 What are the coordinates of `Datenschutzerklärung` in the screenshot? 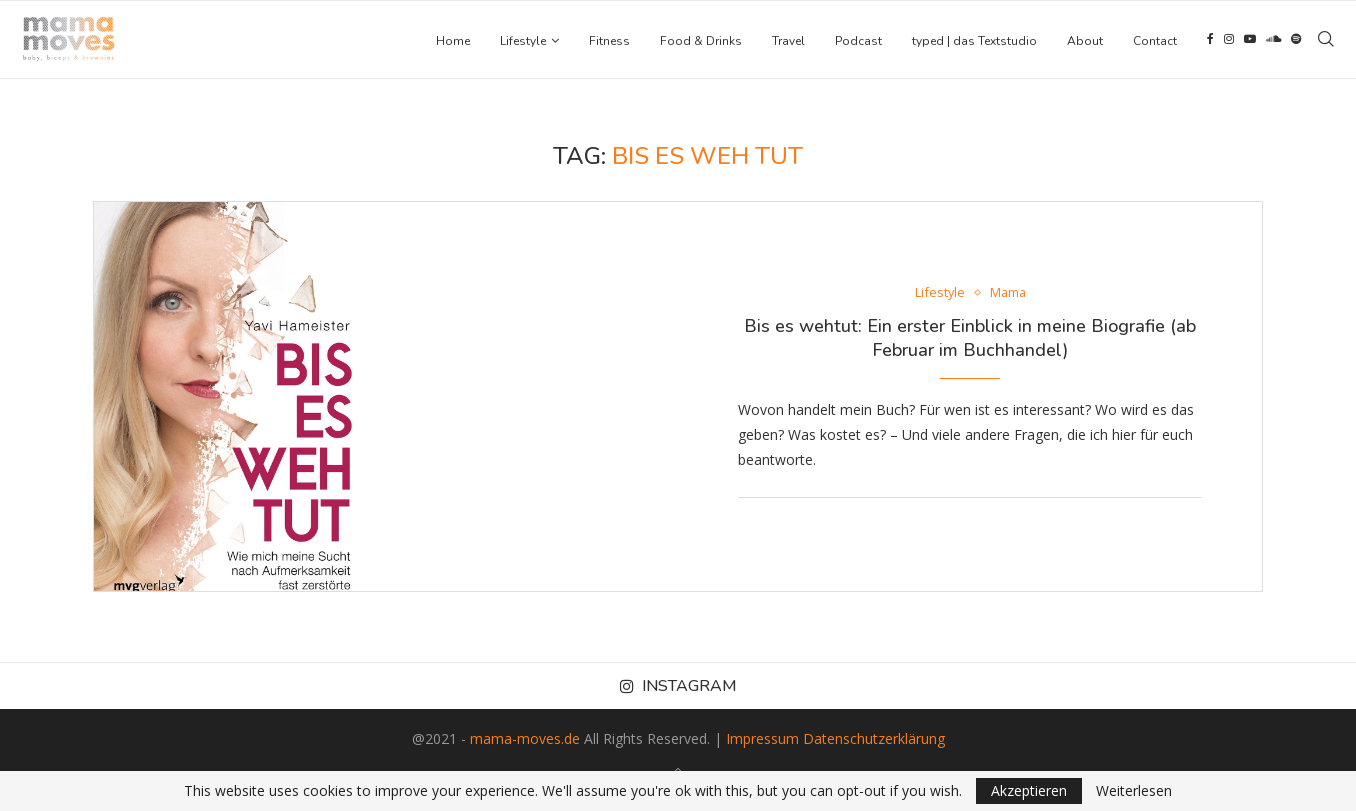 It's located at (874, 738).